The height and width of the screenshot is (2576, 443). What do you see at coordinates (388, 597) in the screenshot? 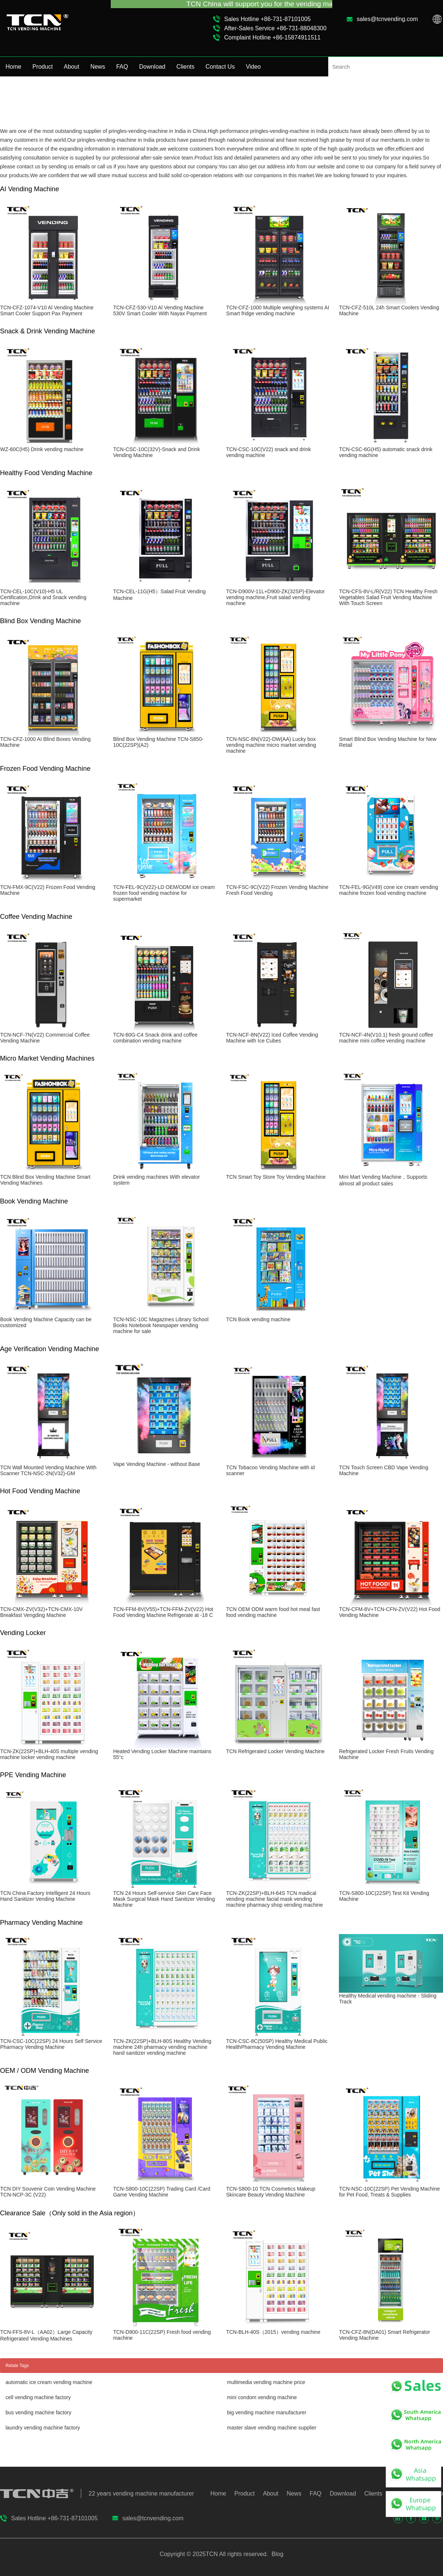
I see `TCN-CFS-8V-L/R(V22) TCN Healthy Fresh Vegetables Salad Fruit Vending Machine With Touch Screen` at bounding box center [388, 597].